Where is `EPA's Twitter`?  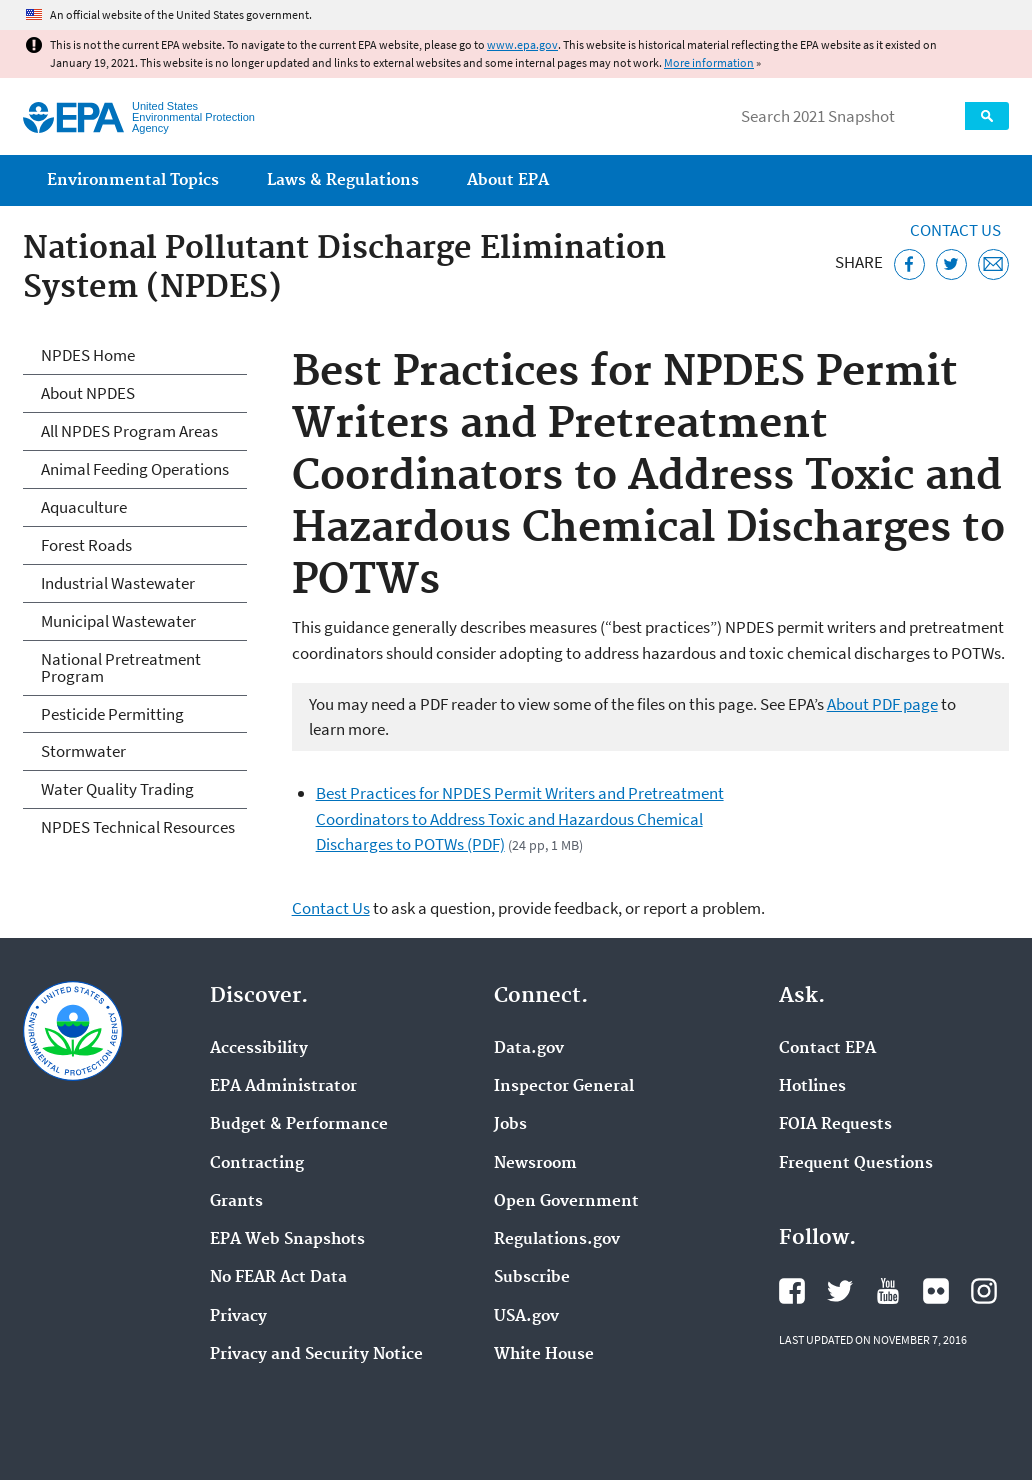 EPA's Twitter is located at coordinates (840, 1291).